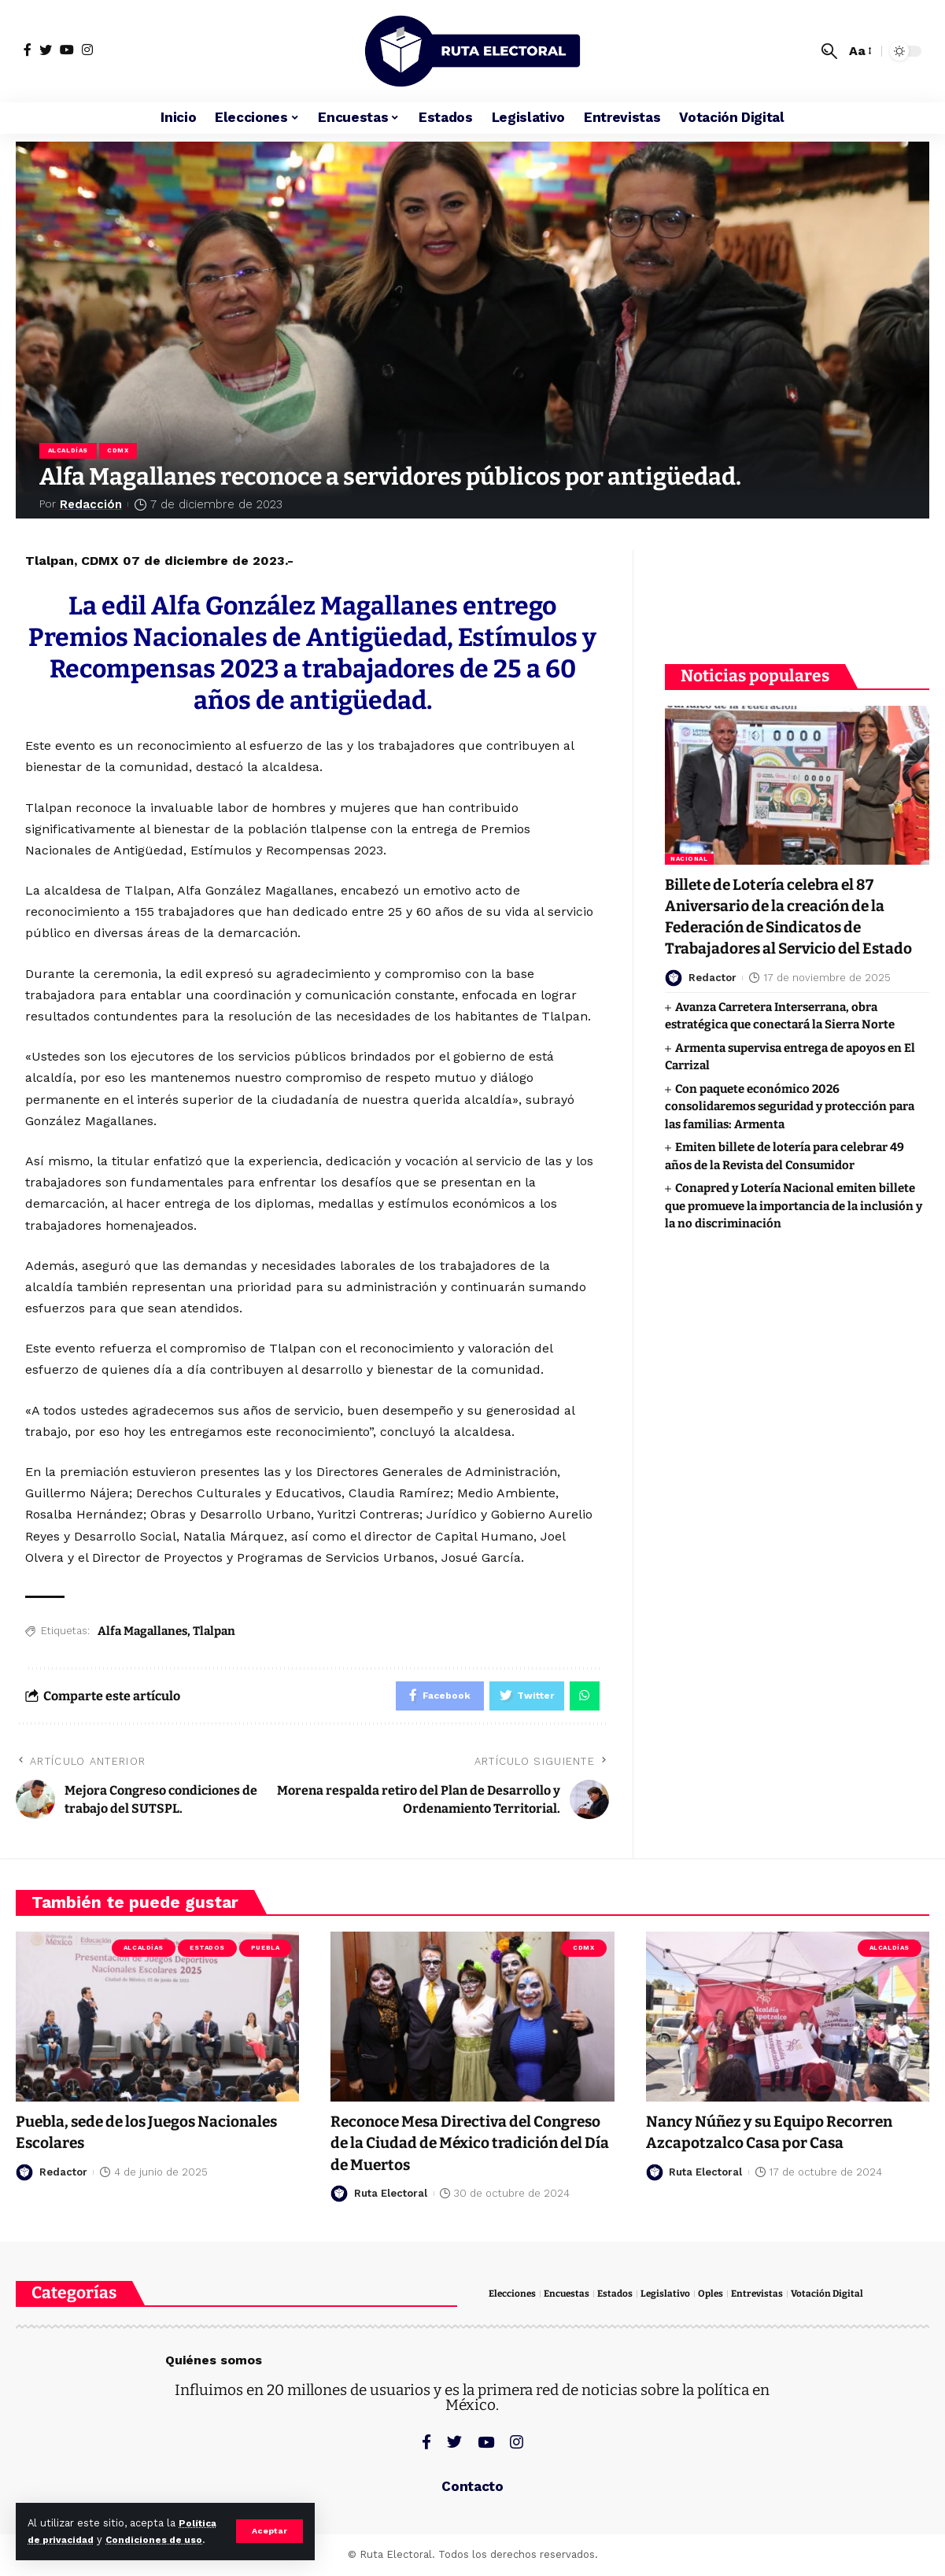 The width and height of the screenshot is (945, 2576). Describe the element at coordinates (712, 989) in the screenshot. I see `Redactor` at that location.